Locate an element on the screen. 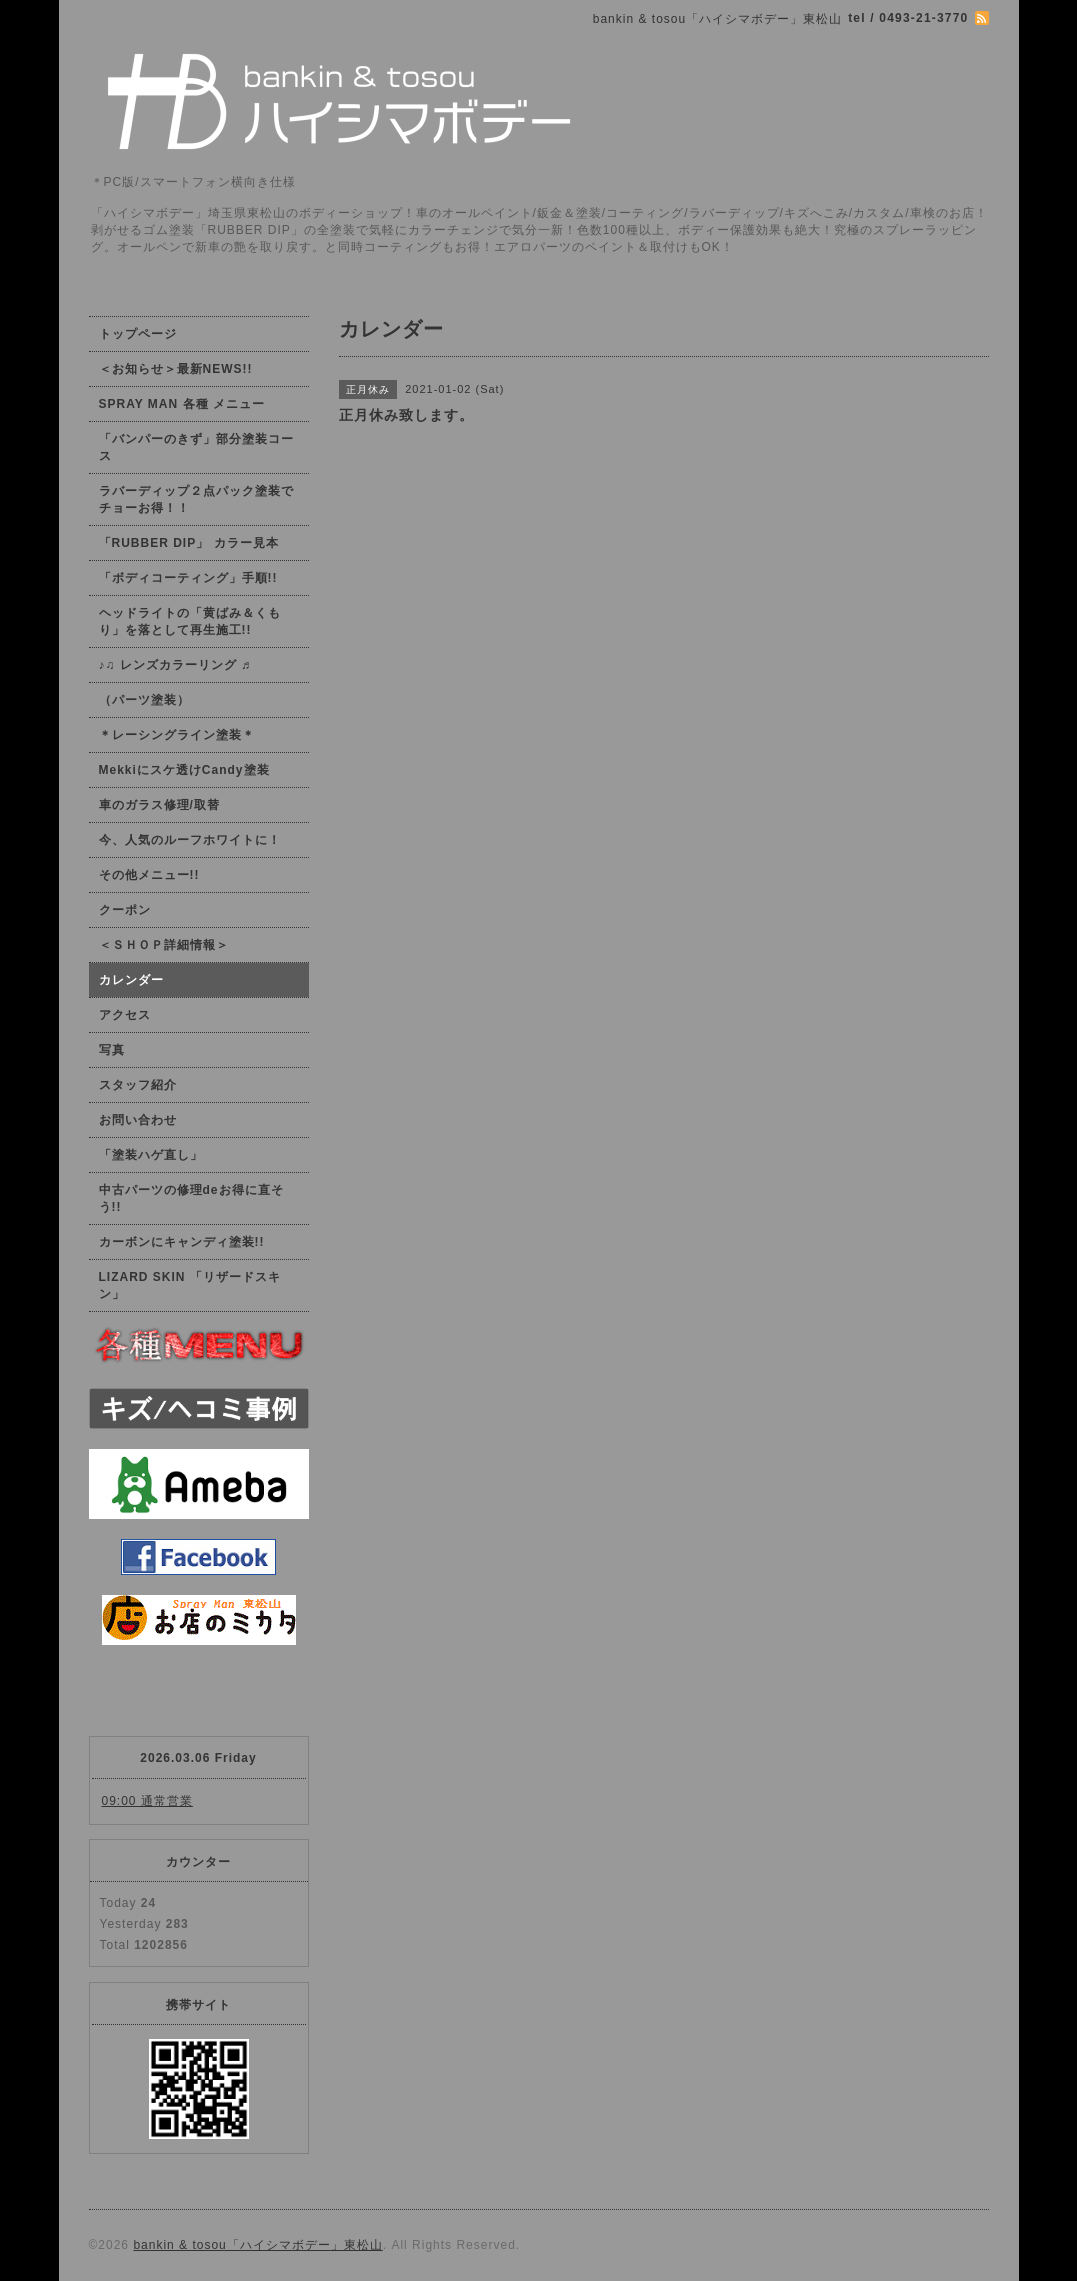  ＜ＳＨＯＰ詳細情報＞ is located at coordinates (164, 945).